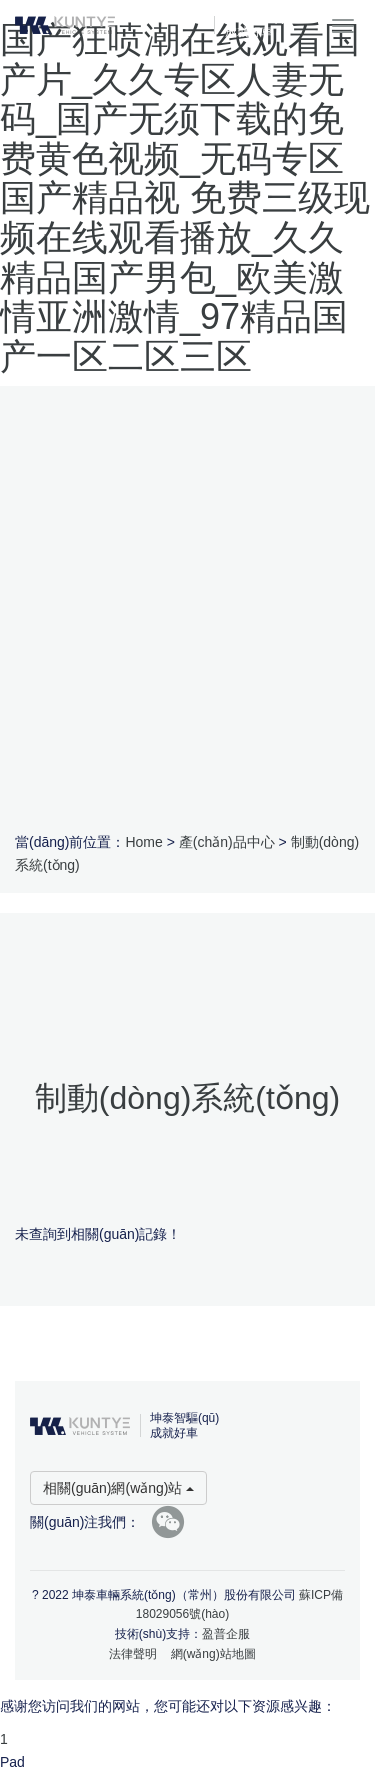 The height and width of the screenshot is (1774, 375). I want to click on Home, so click(143, 842).